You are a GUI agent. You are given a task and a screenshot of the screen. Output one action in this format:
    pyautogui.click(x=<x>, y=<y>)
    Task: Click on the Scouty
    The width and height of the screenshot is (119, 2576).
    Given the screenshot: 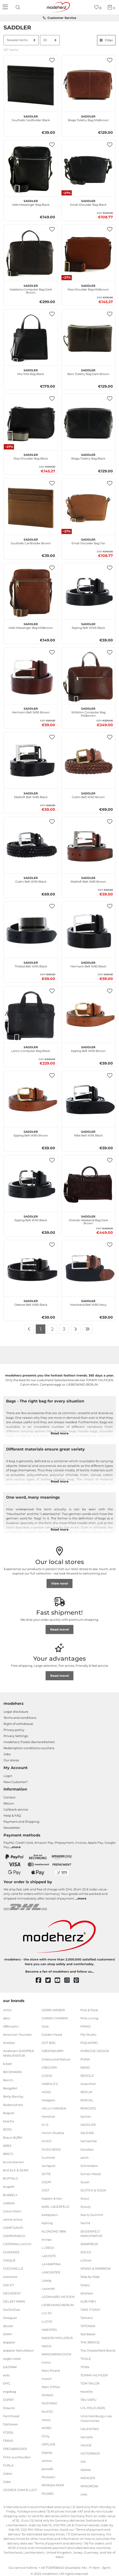 What is the action you would take?
    pyautogui.click(x=85, y=2206)
    